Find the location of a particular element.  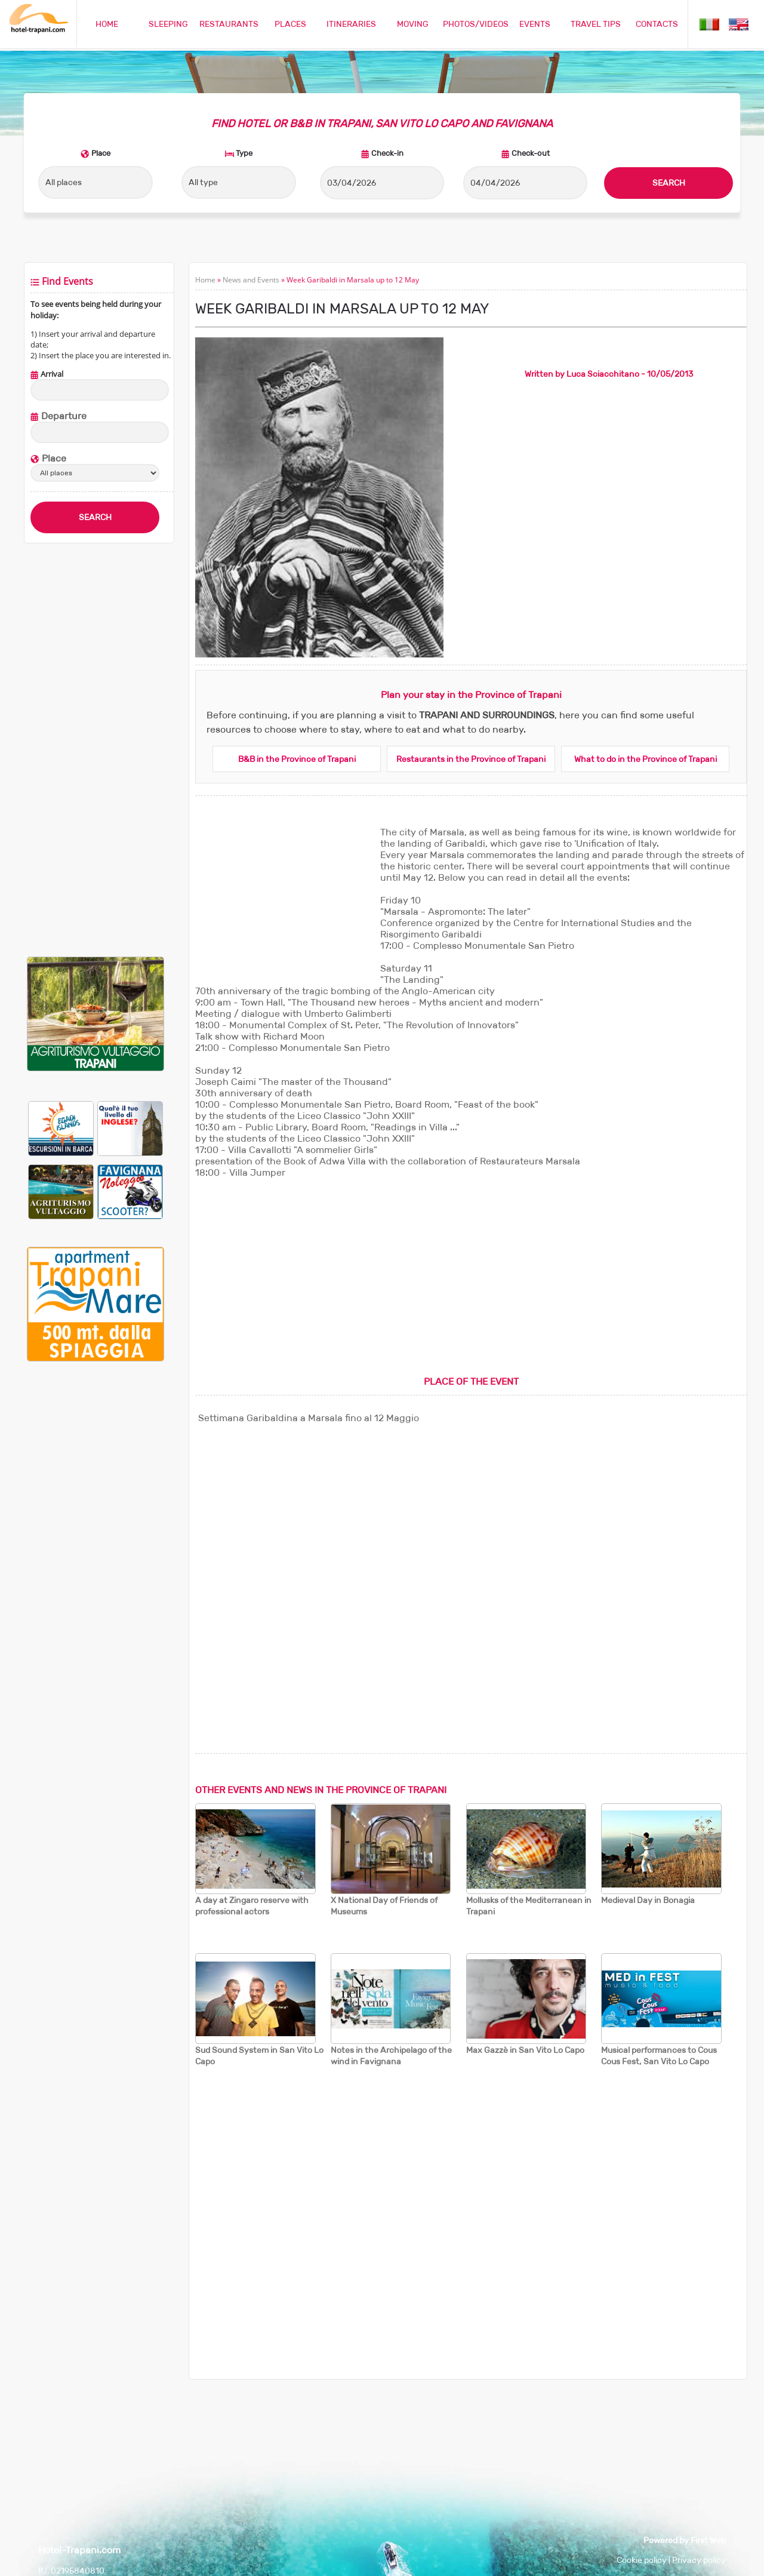

CONTACTS is located at coordinates (657, 24).